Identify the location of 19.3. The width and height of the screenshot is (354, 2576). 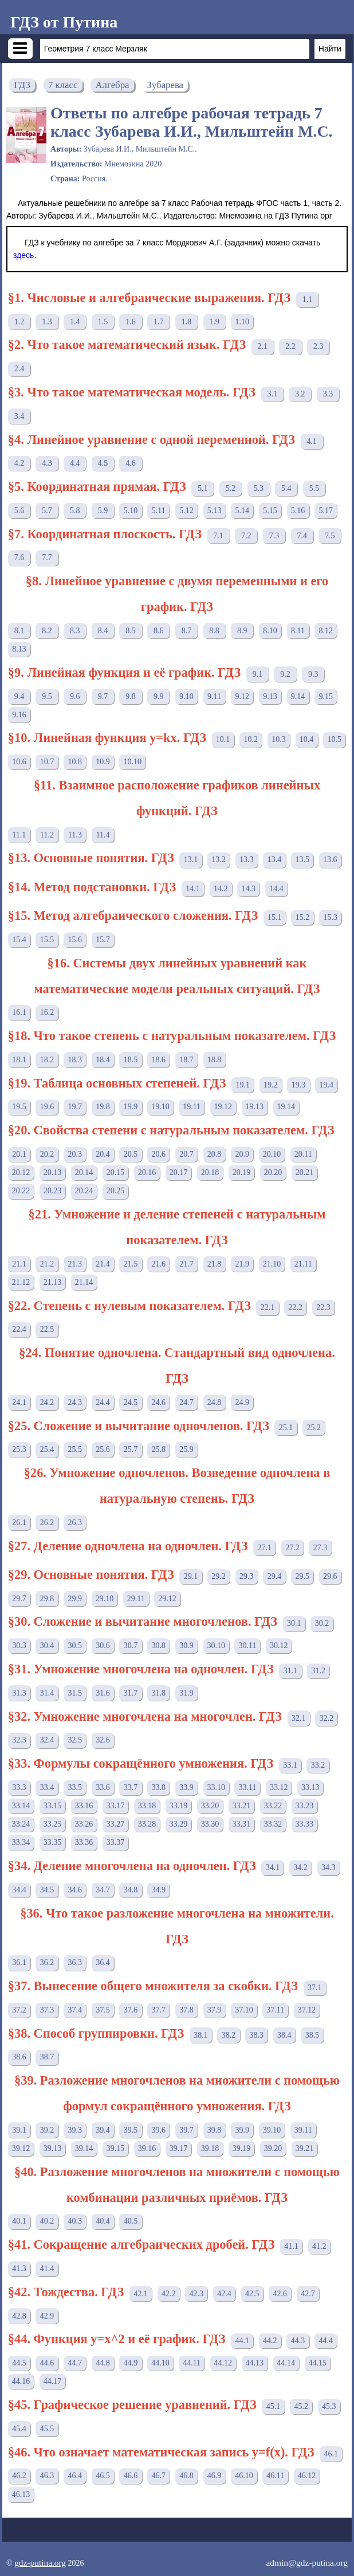
(299, 1085).